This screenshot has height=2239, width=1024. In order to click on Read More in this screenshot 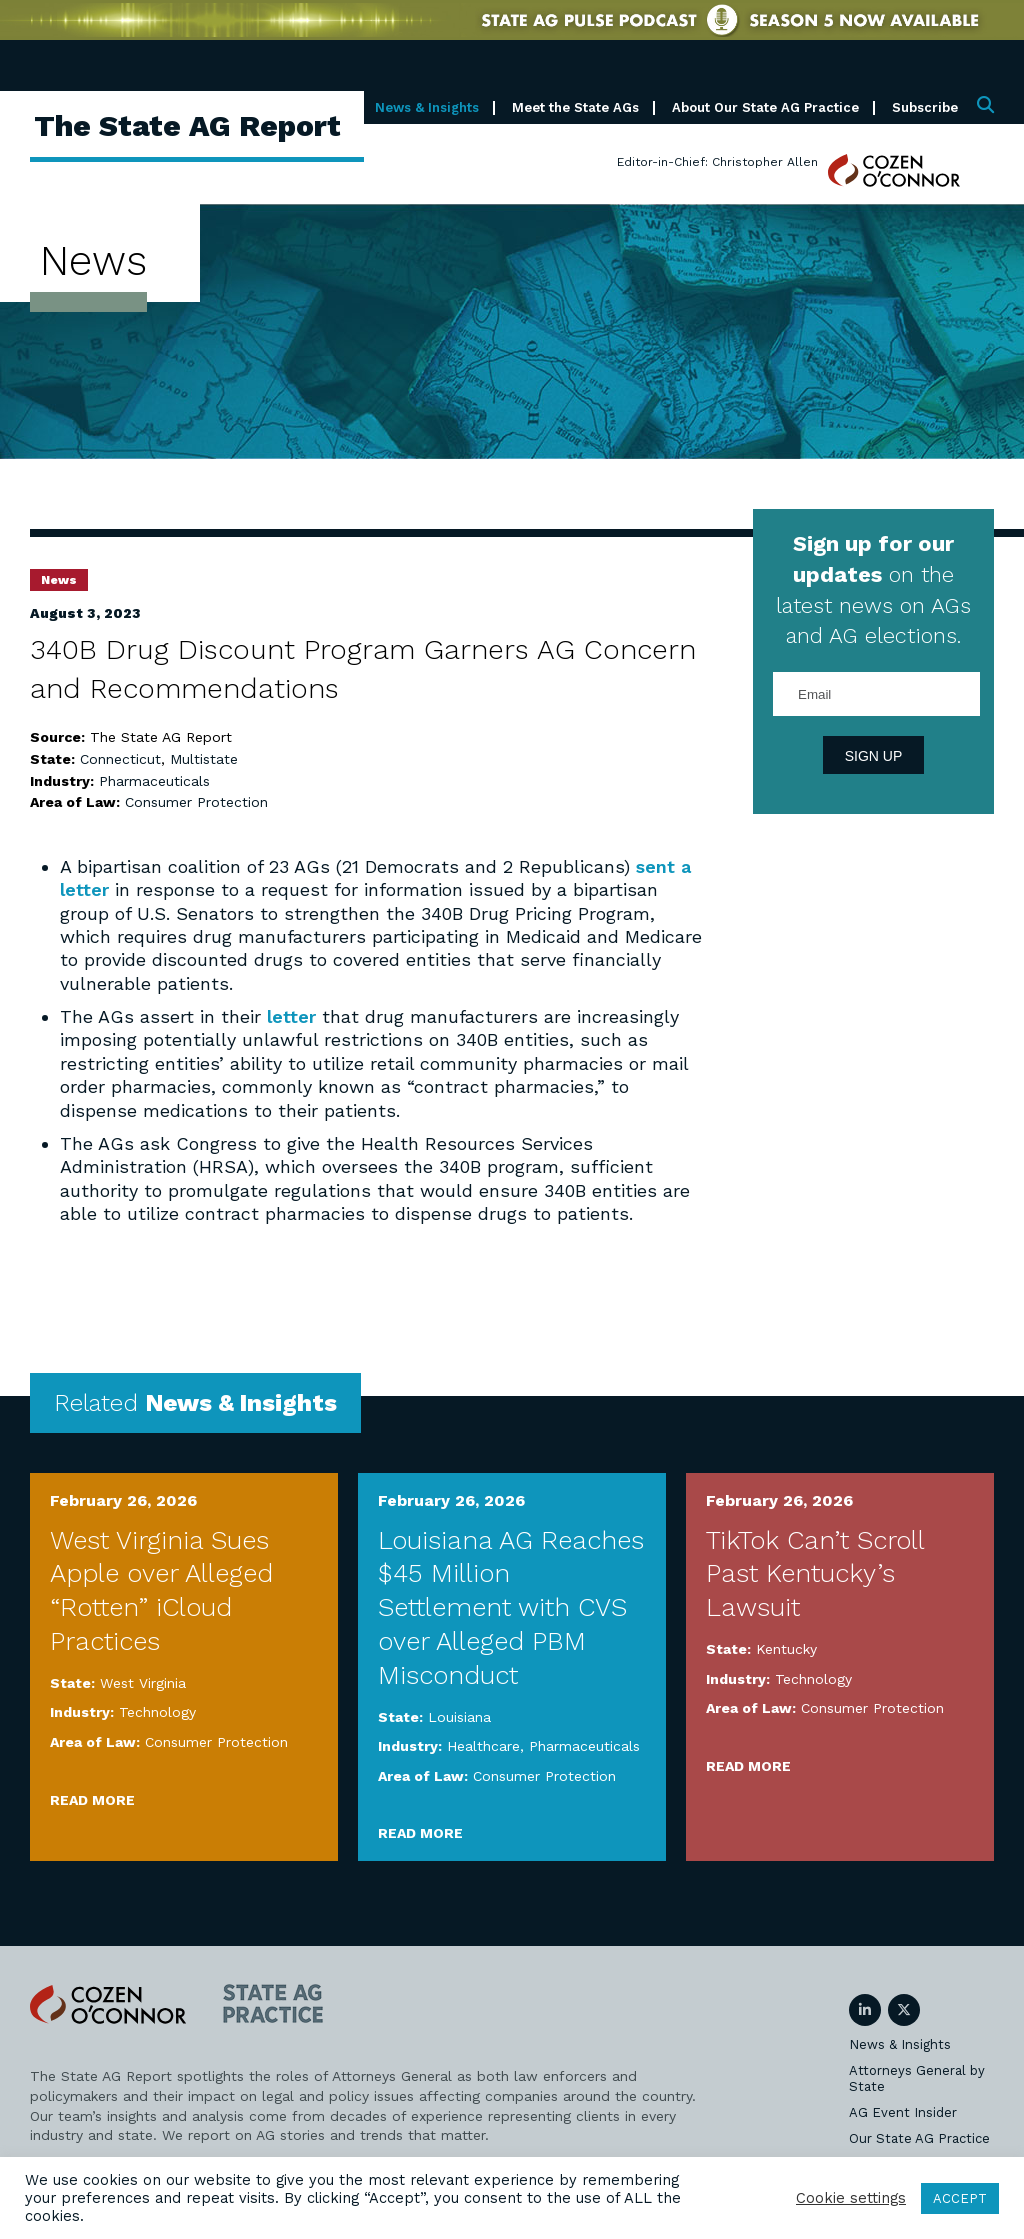, I will do `click(92, 1800)`.